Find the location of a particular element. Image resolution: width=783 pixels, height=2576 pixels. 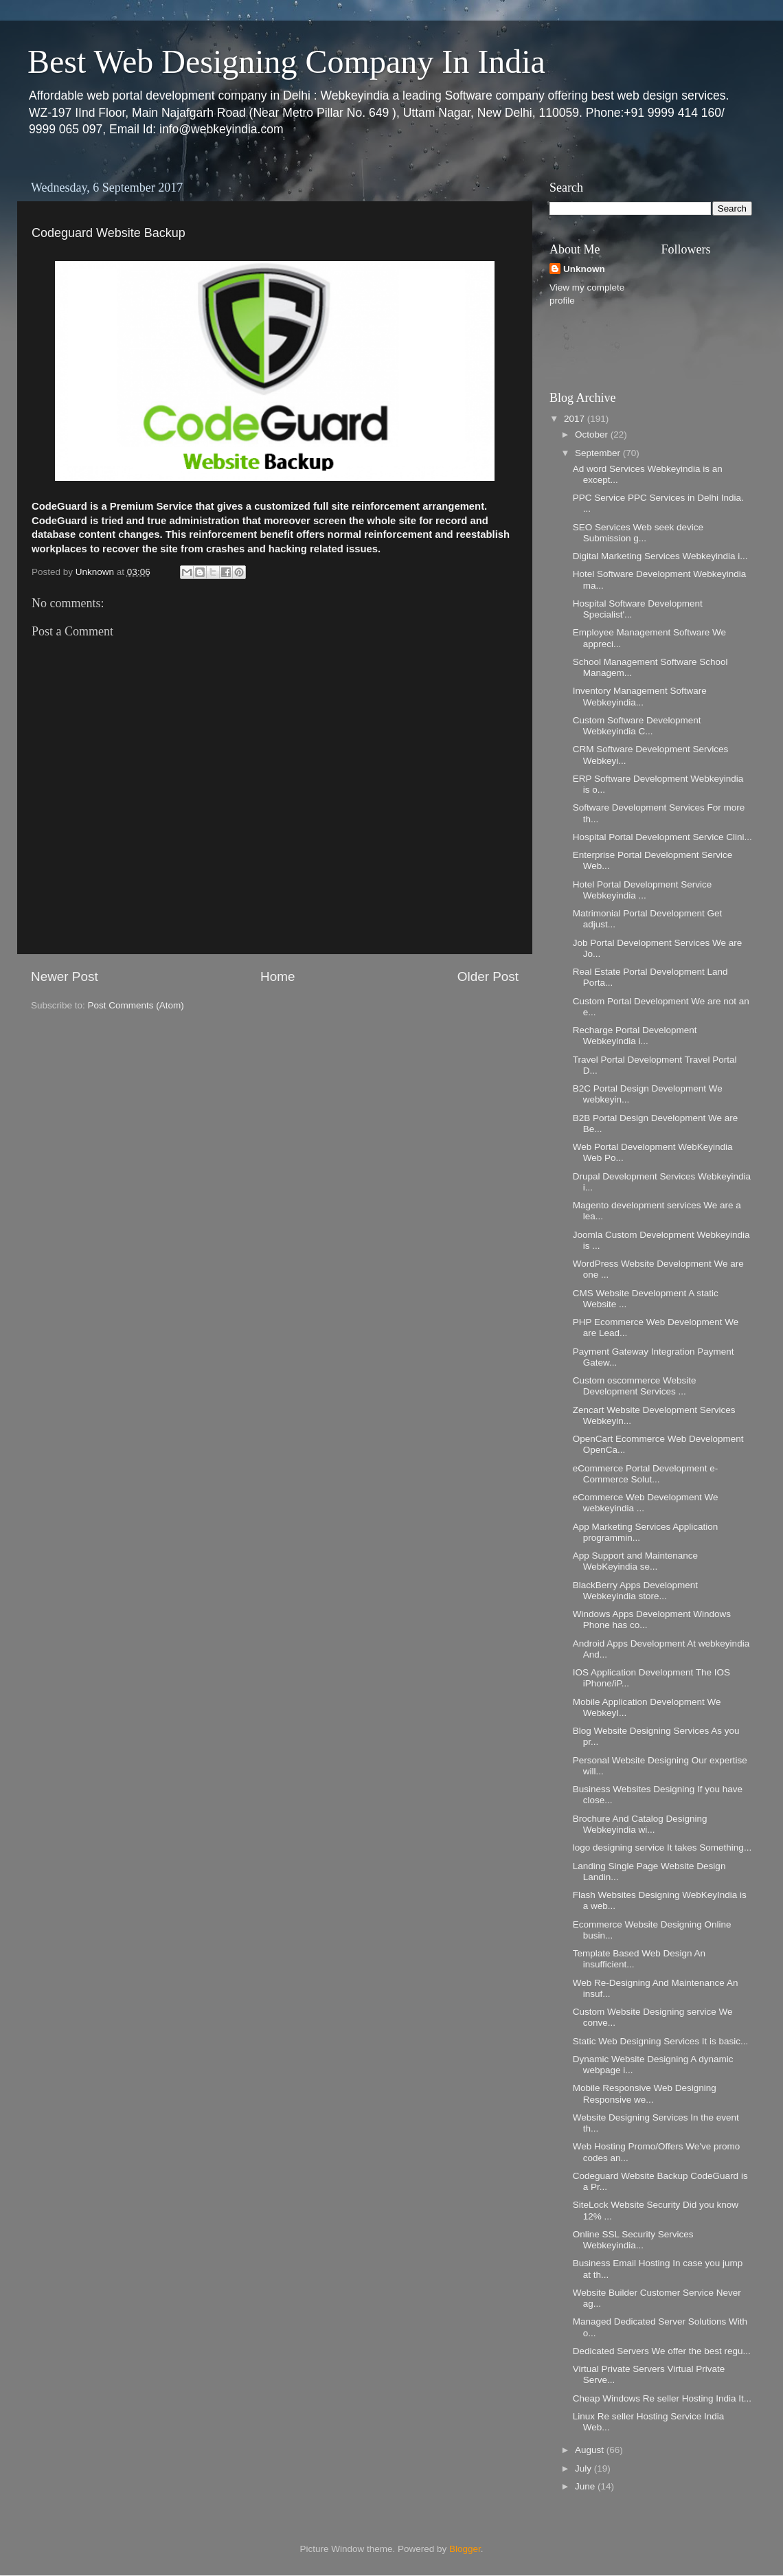

Digital Marketing Services Webkeyindia i... is located at coordinates (660, 556).